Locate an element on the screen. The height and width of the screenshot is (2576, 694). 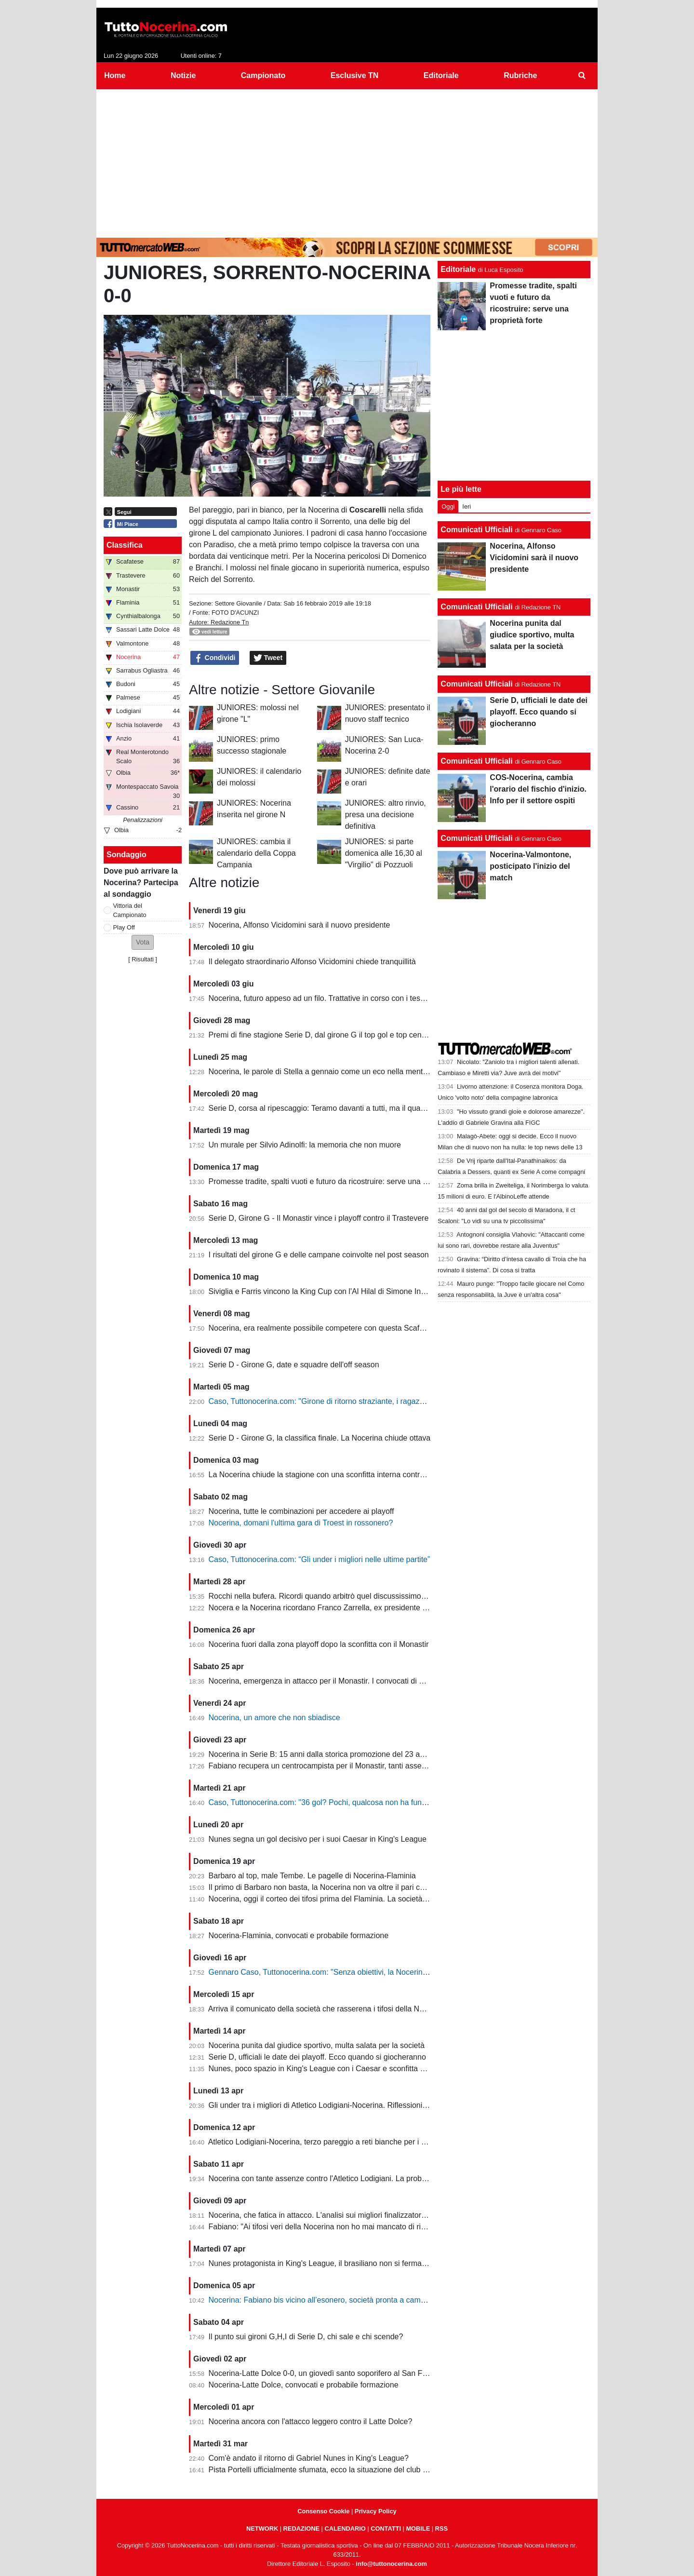
Caso, Tuttonocerina.com: “Gli under i migliori nelle ultime partite” is located at coordinates (319, 1559).